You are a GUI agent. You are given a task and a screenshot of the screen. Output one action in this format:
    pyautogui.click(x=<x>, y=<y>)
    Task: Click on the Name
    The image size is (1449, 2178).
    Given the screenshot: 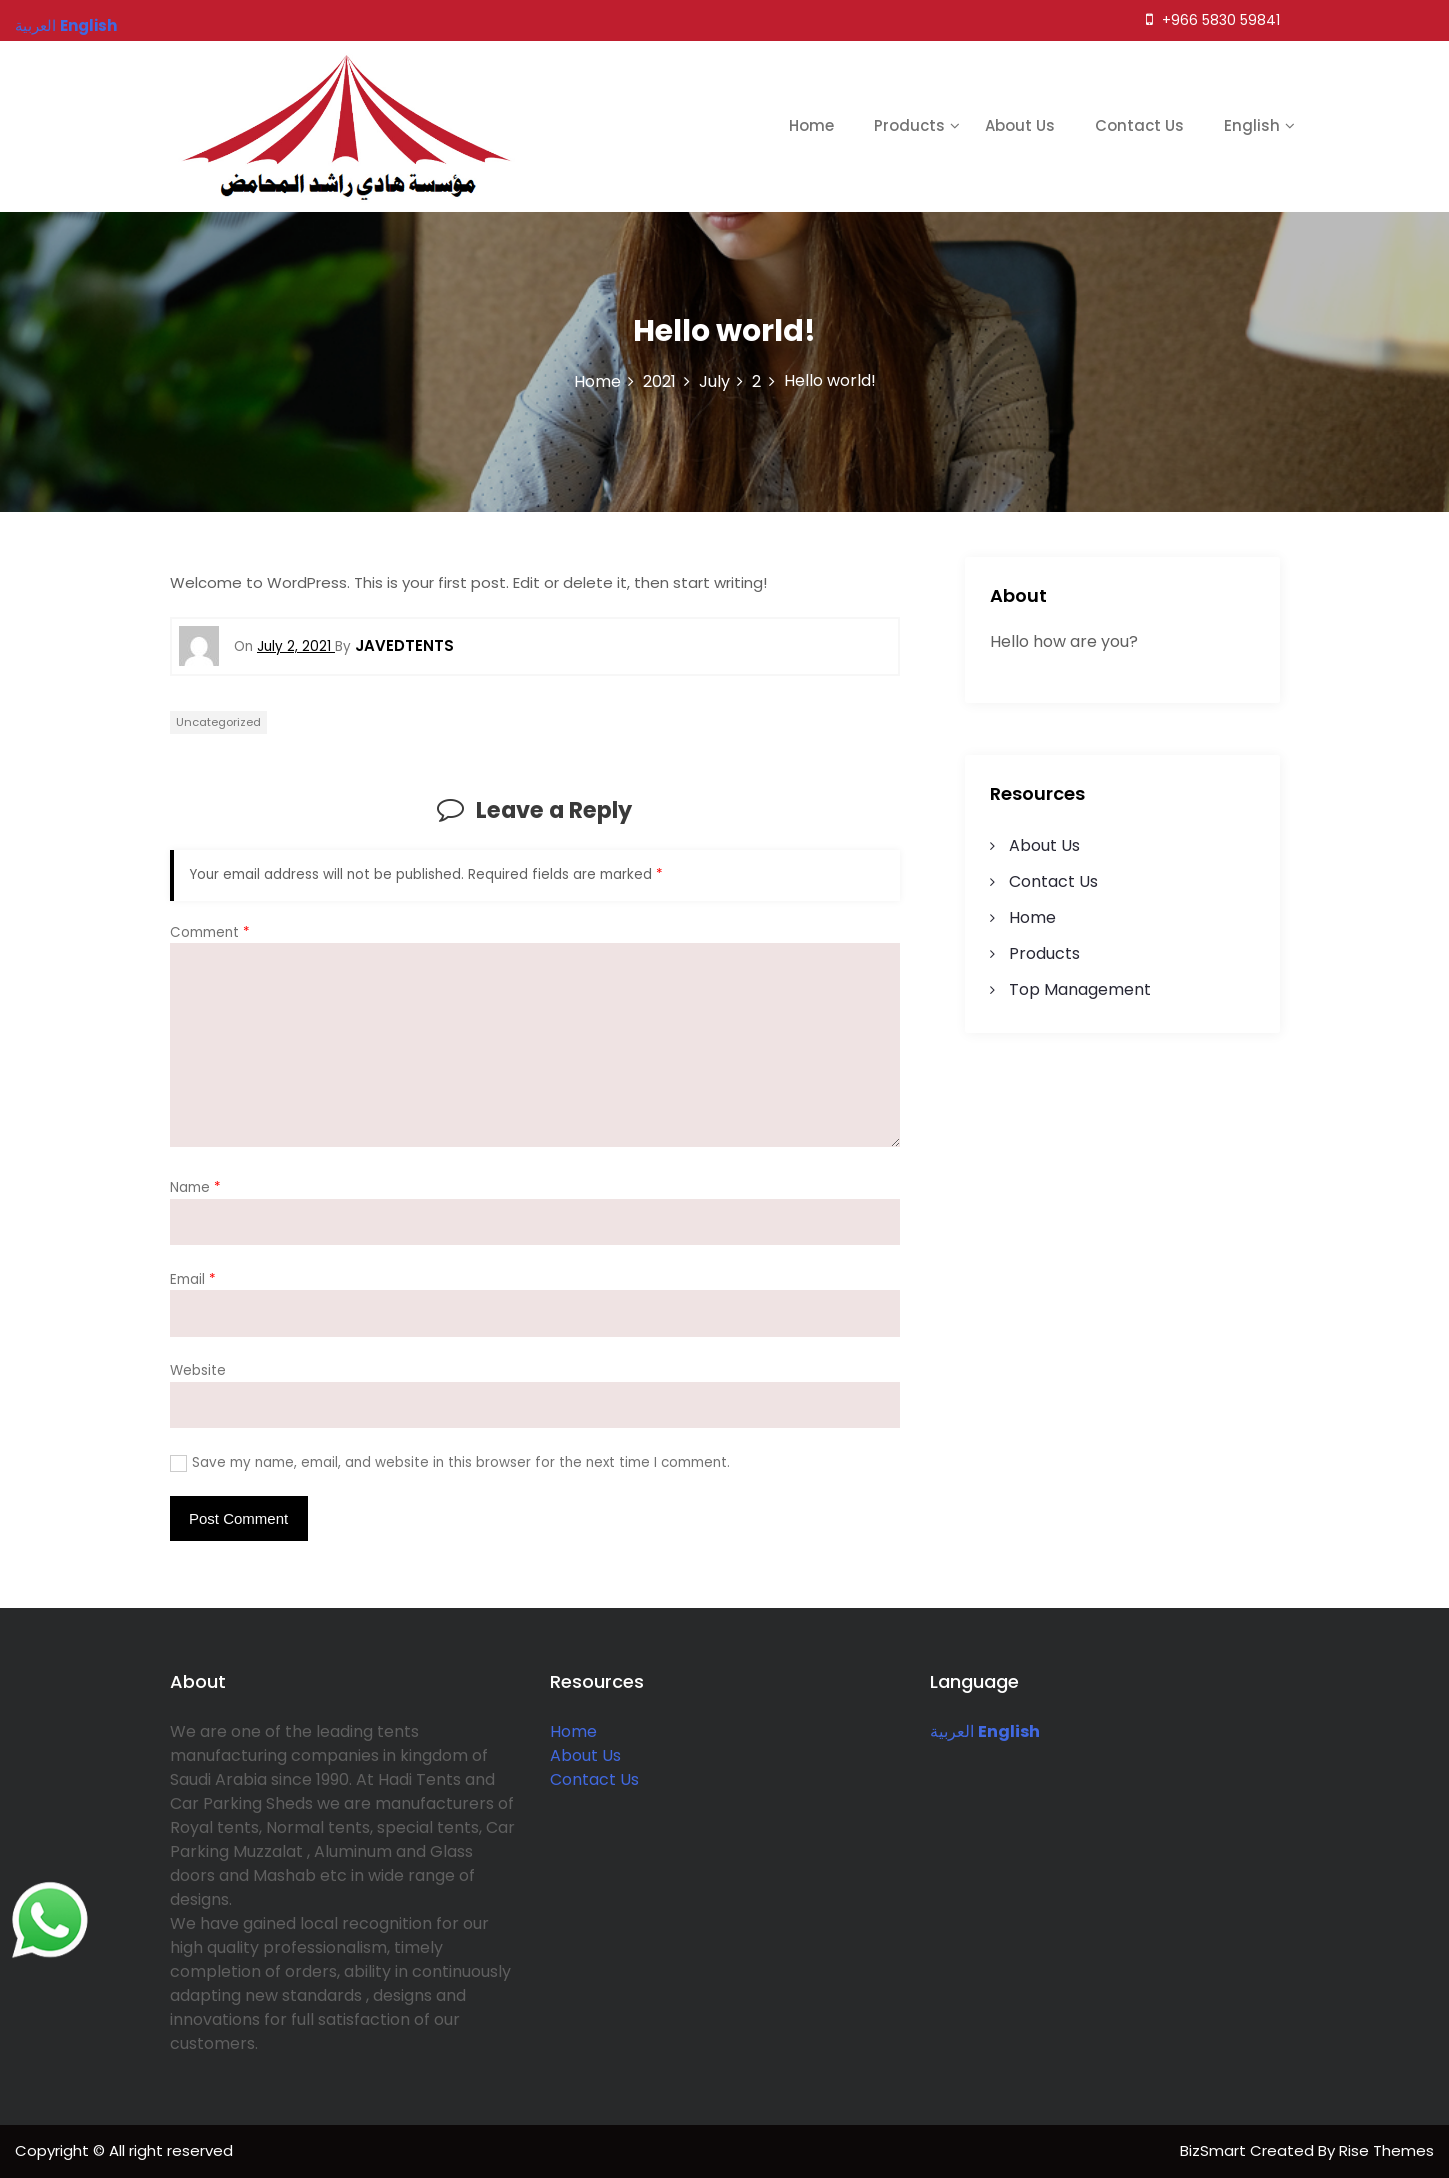 What is the action you would take?
    pyautogui.click(x=195, y=1187)
    